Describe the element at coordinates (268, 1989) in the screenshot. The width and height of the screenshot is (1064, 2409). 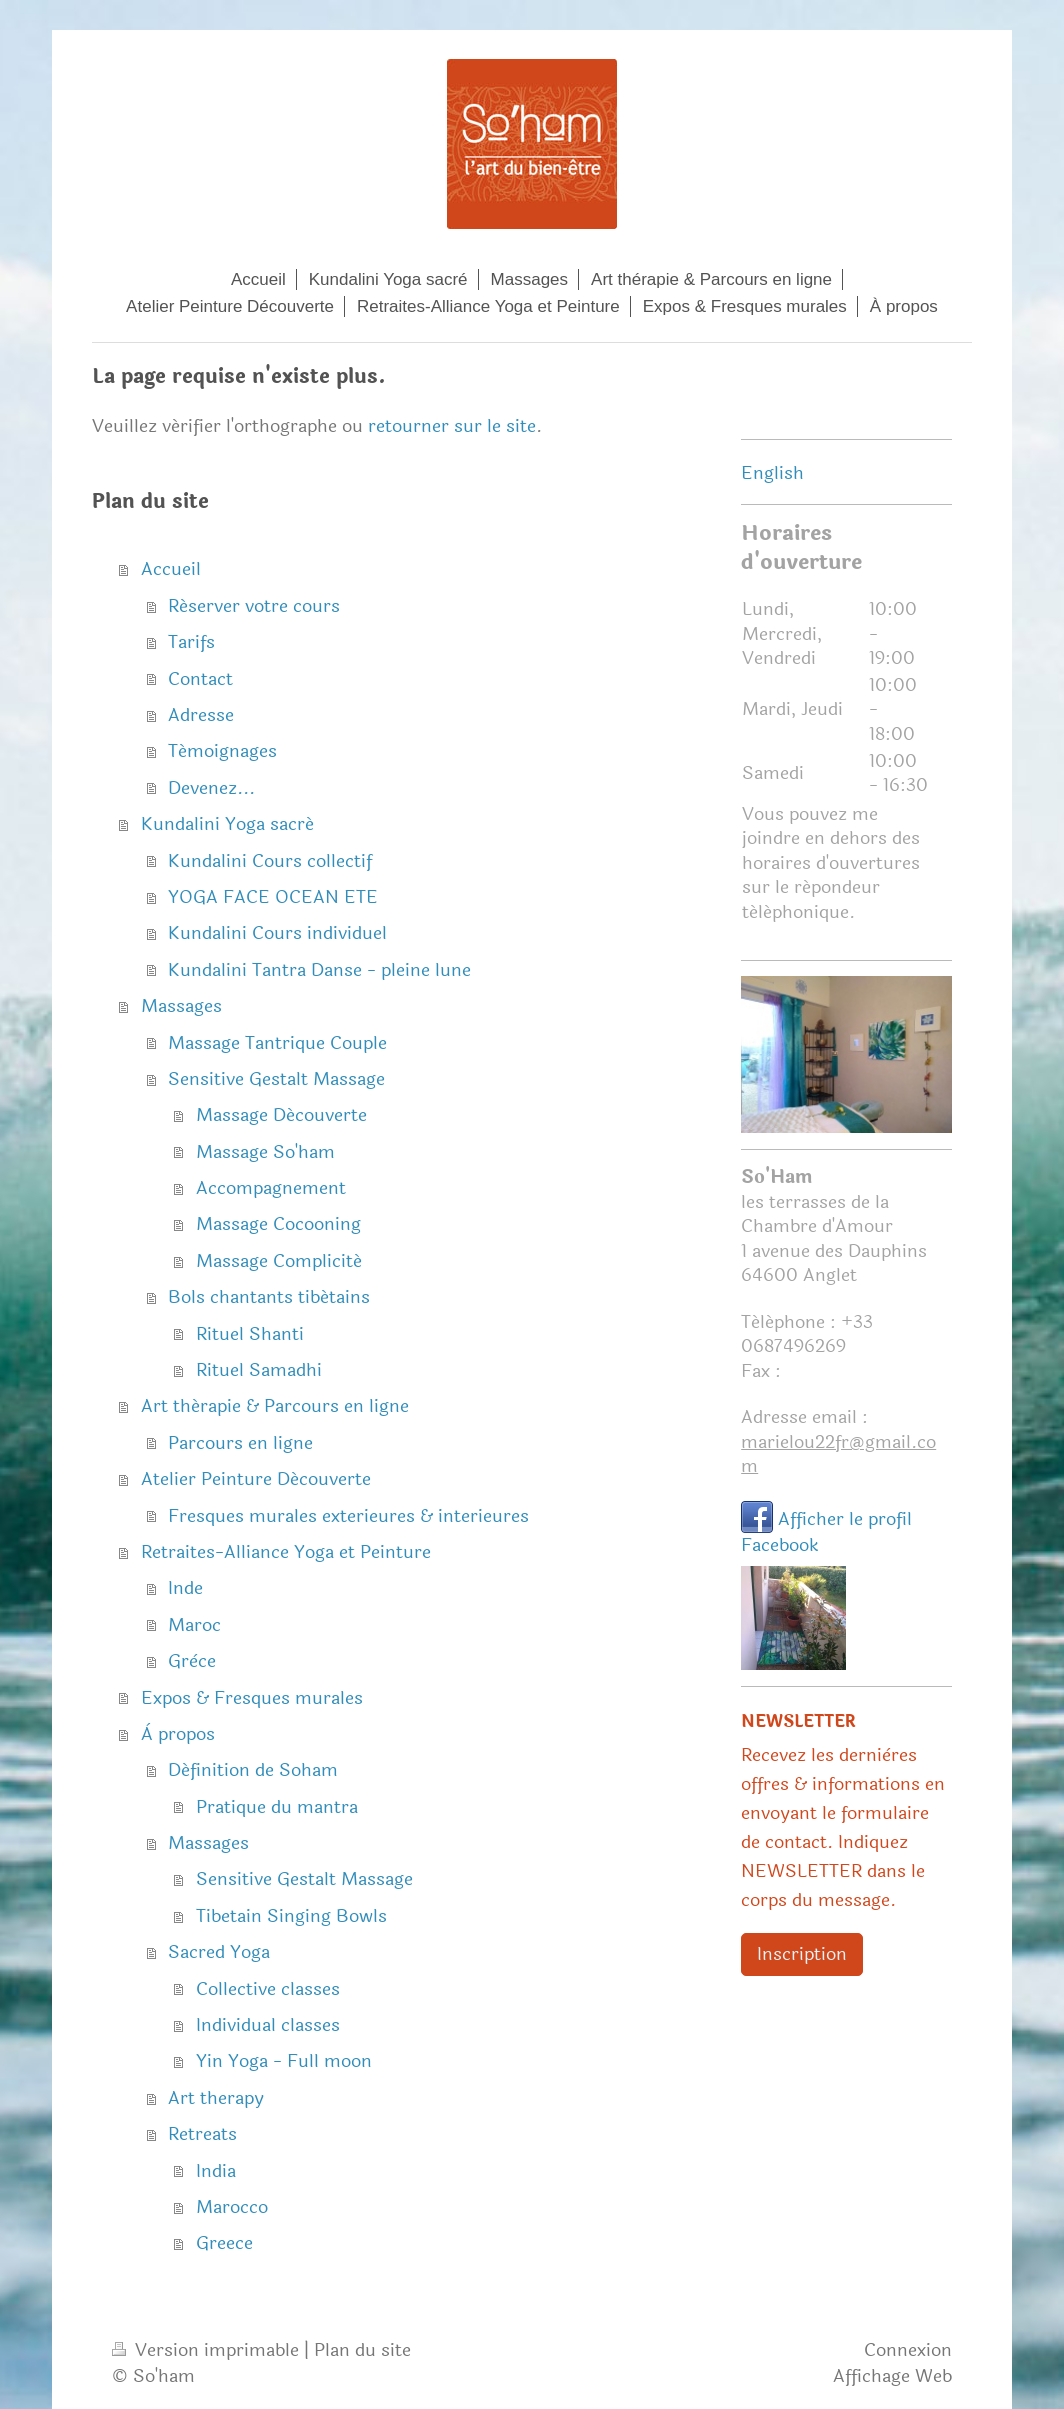
I see `Collective classes` at that location.